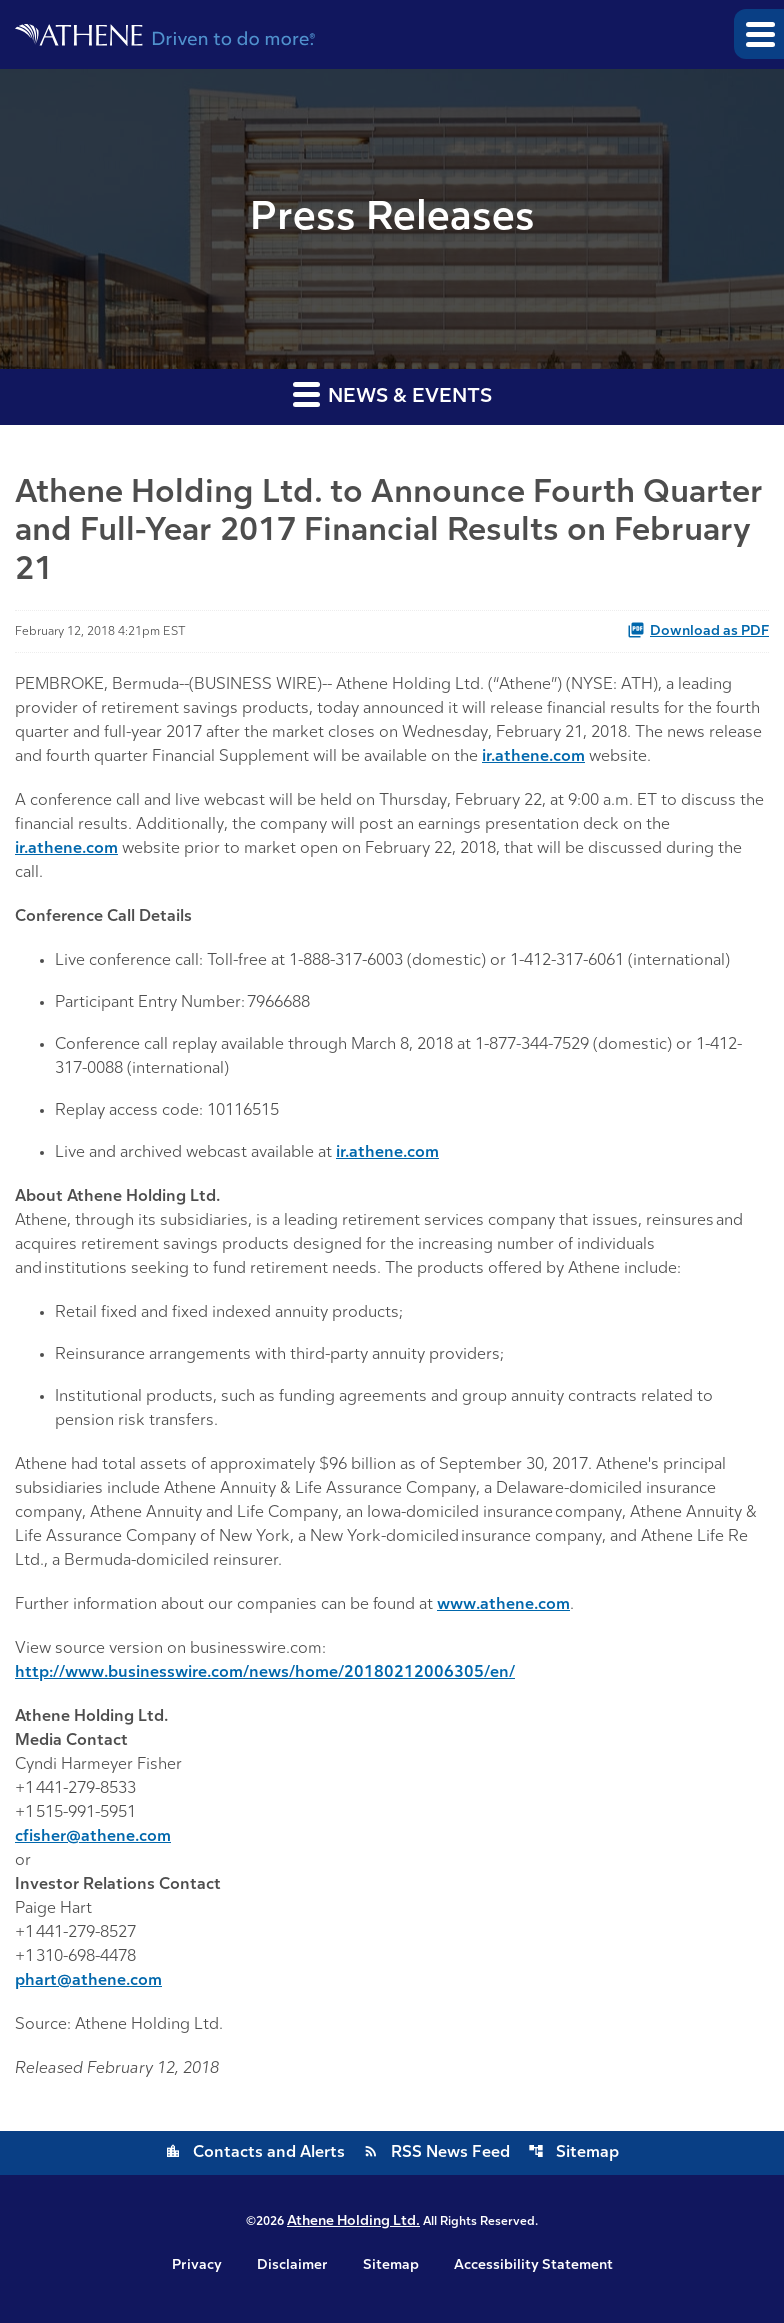  What do you see at coordinates (88, 1981) in the screenshot?
I see `phart@athene.com` at bounding box center [88, 1981].